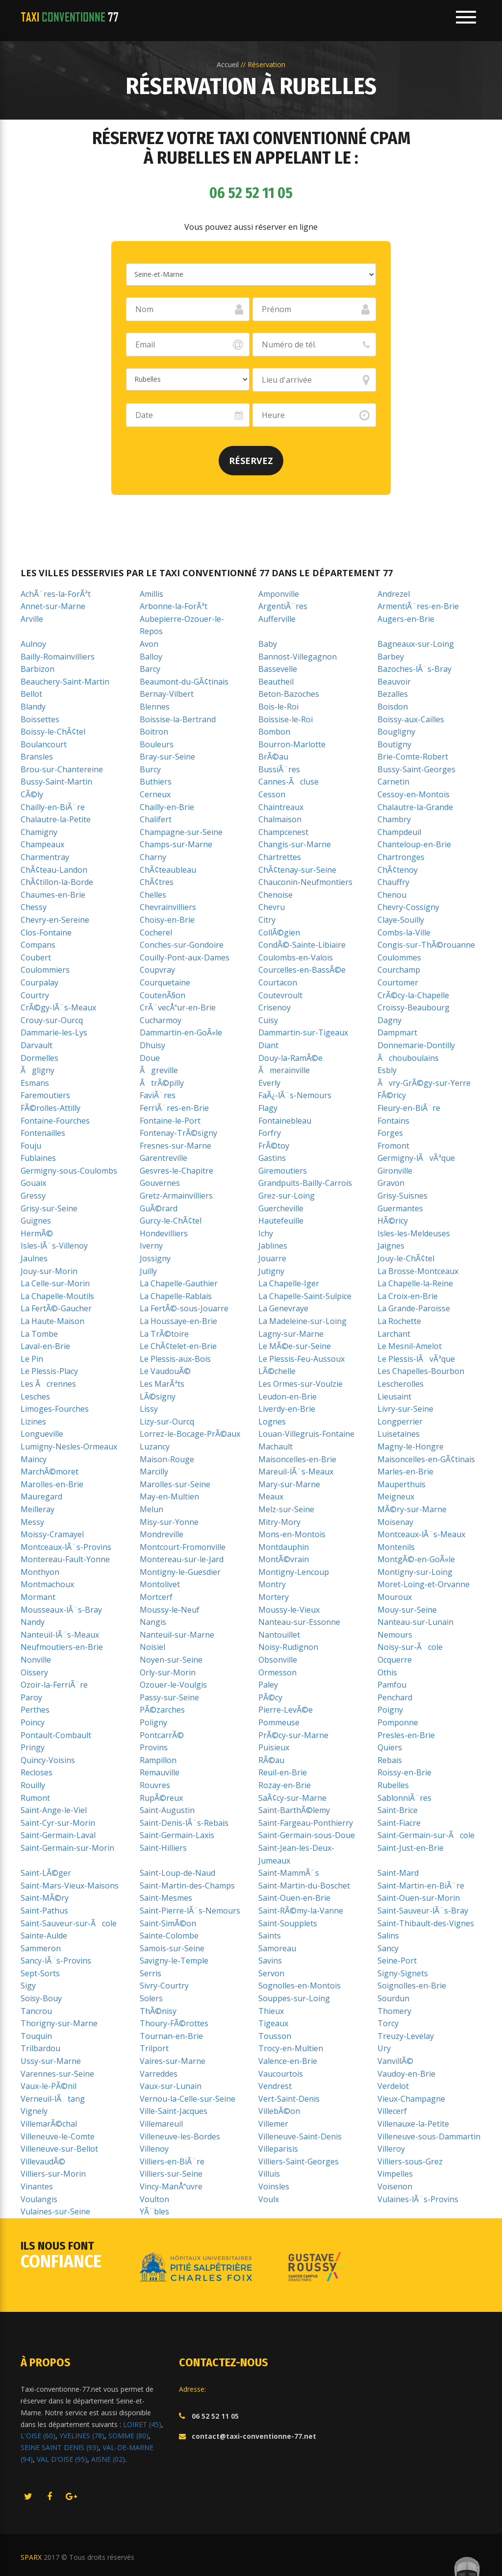 Image resolution: width=502 pixels, height=2576 pixels. What do you see at coordinates (158, 1760) in the screenshot?
I see `Rampillon` at bounding box center [158, 1760].